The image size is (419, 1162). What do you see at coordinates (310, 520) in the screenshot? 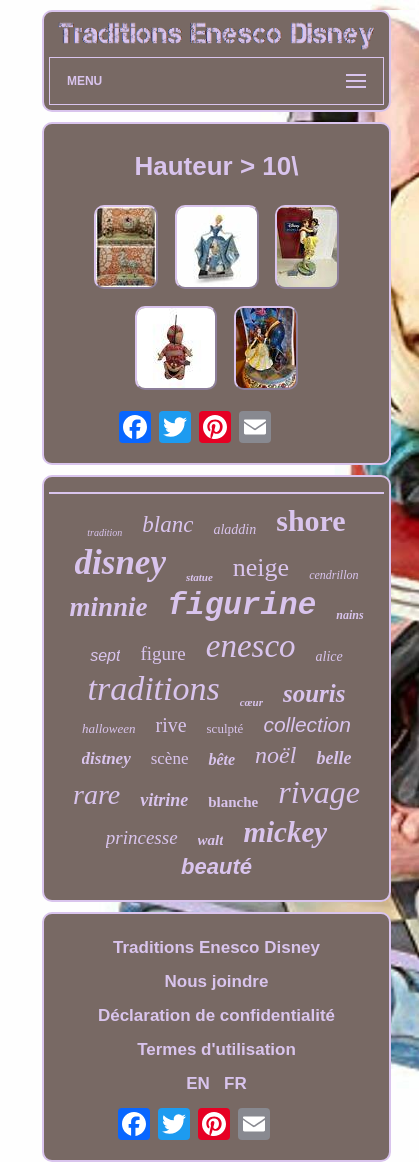
I see `shore` at bounding box center [310, 520].